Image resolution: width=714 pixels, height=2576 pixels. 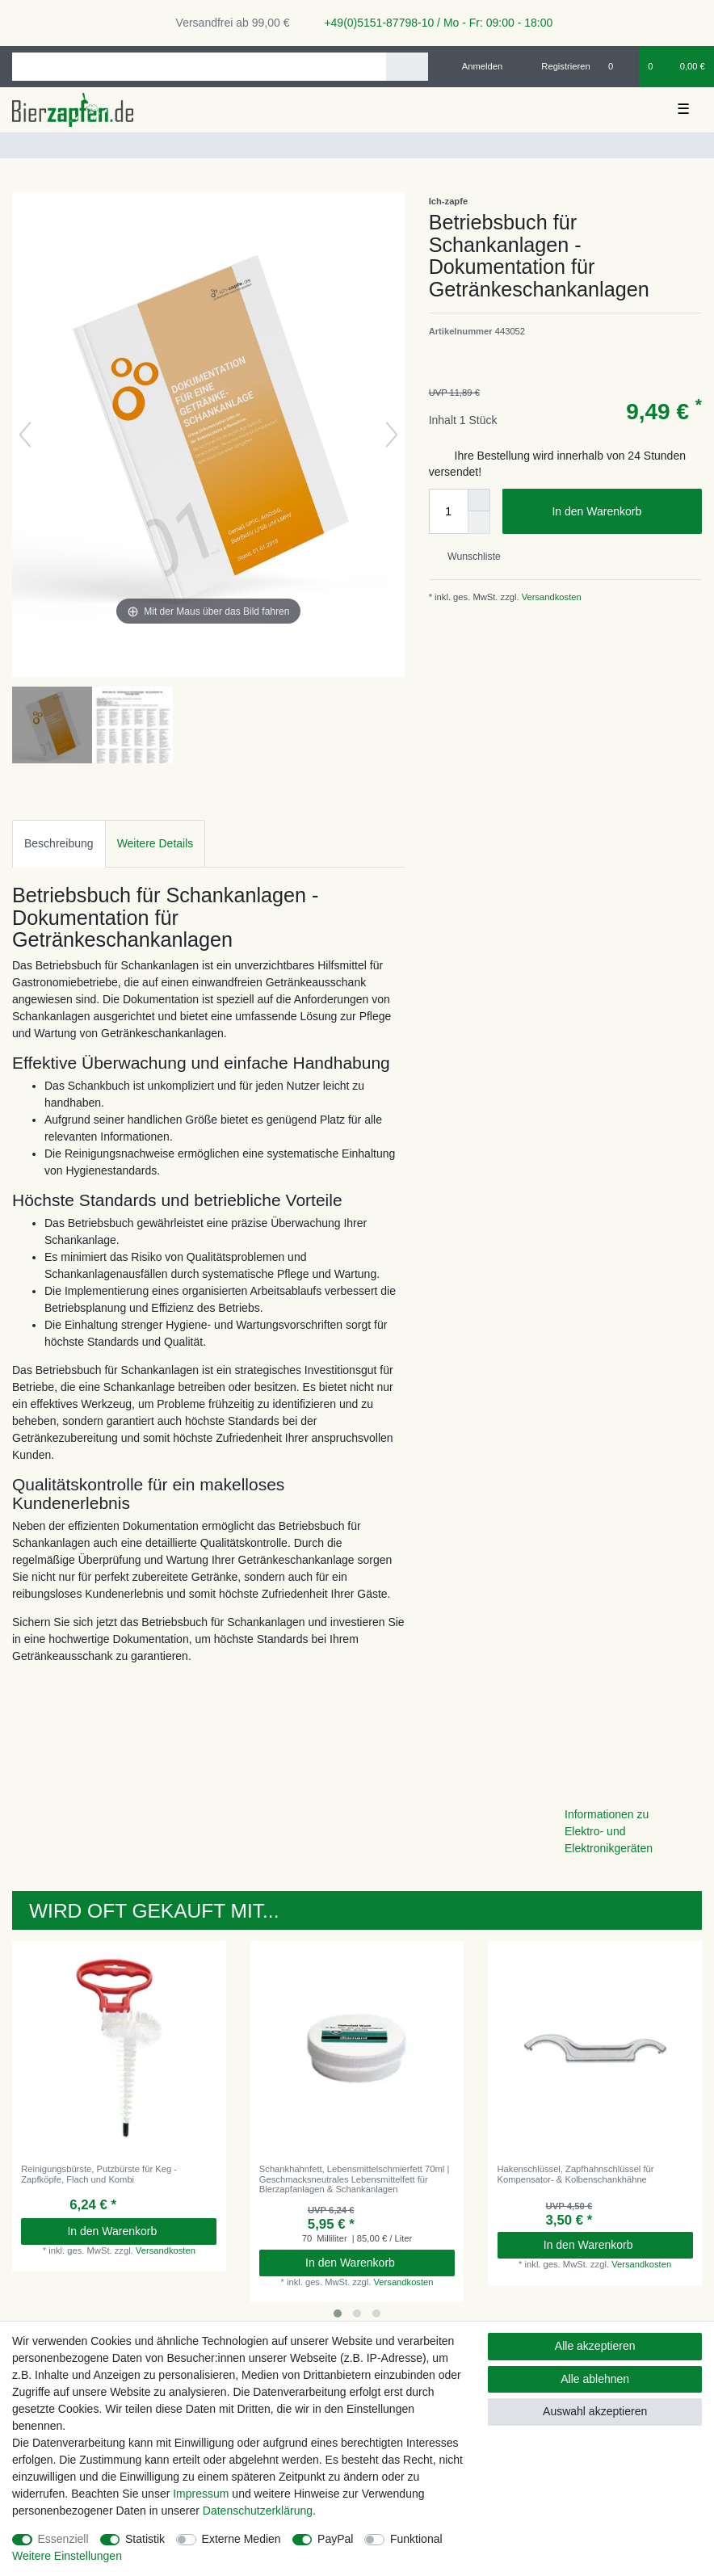 I want to click on PayPal, so click(x=335, y=2538).